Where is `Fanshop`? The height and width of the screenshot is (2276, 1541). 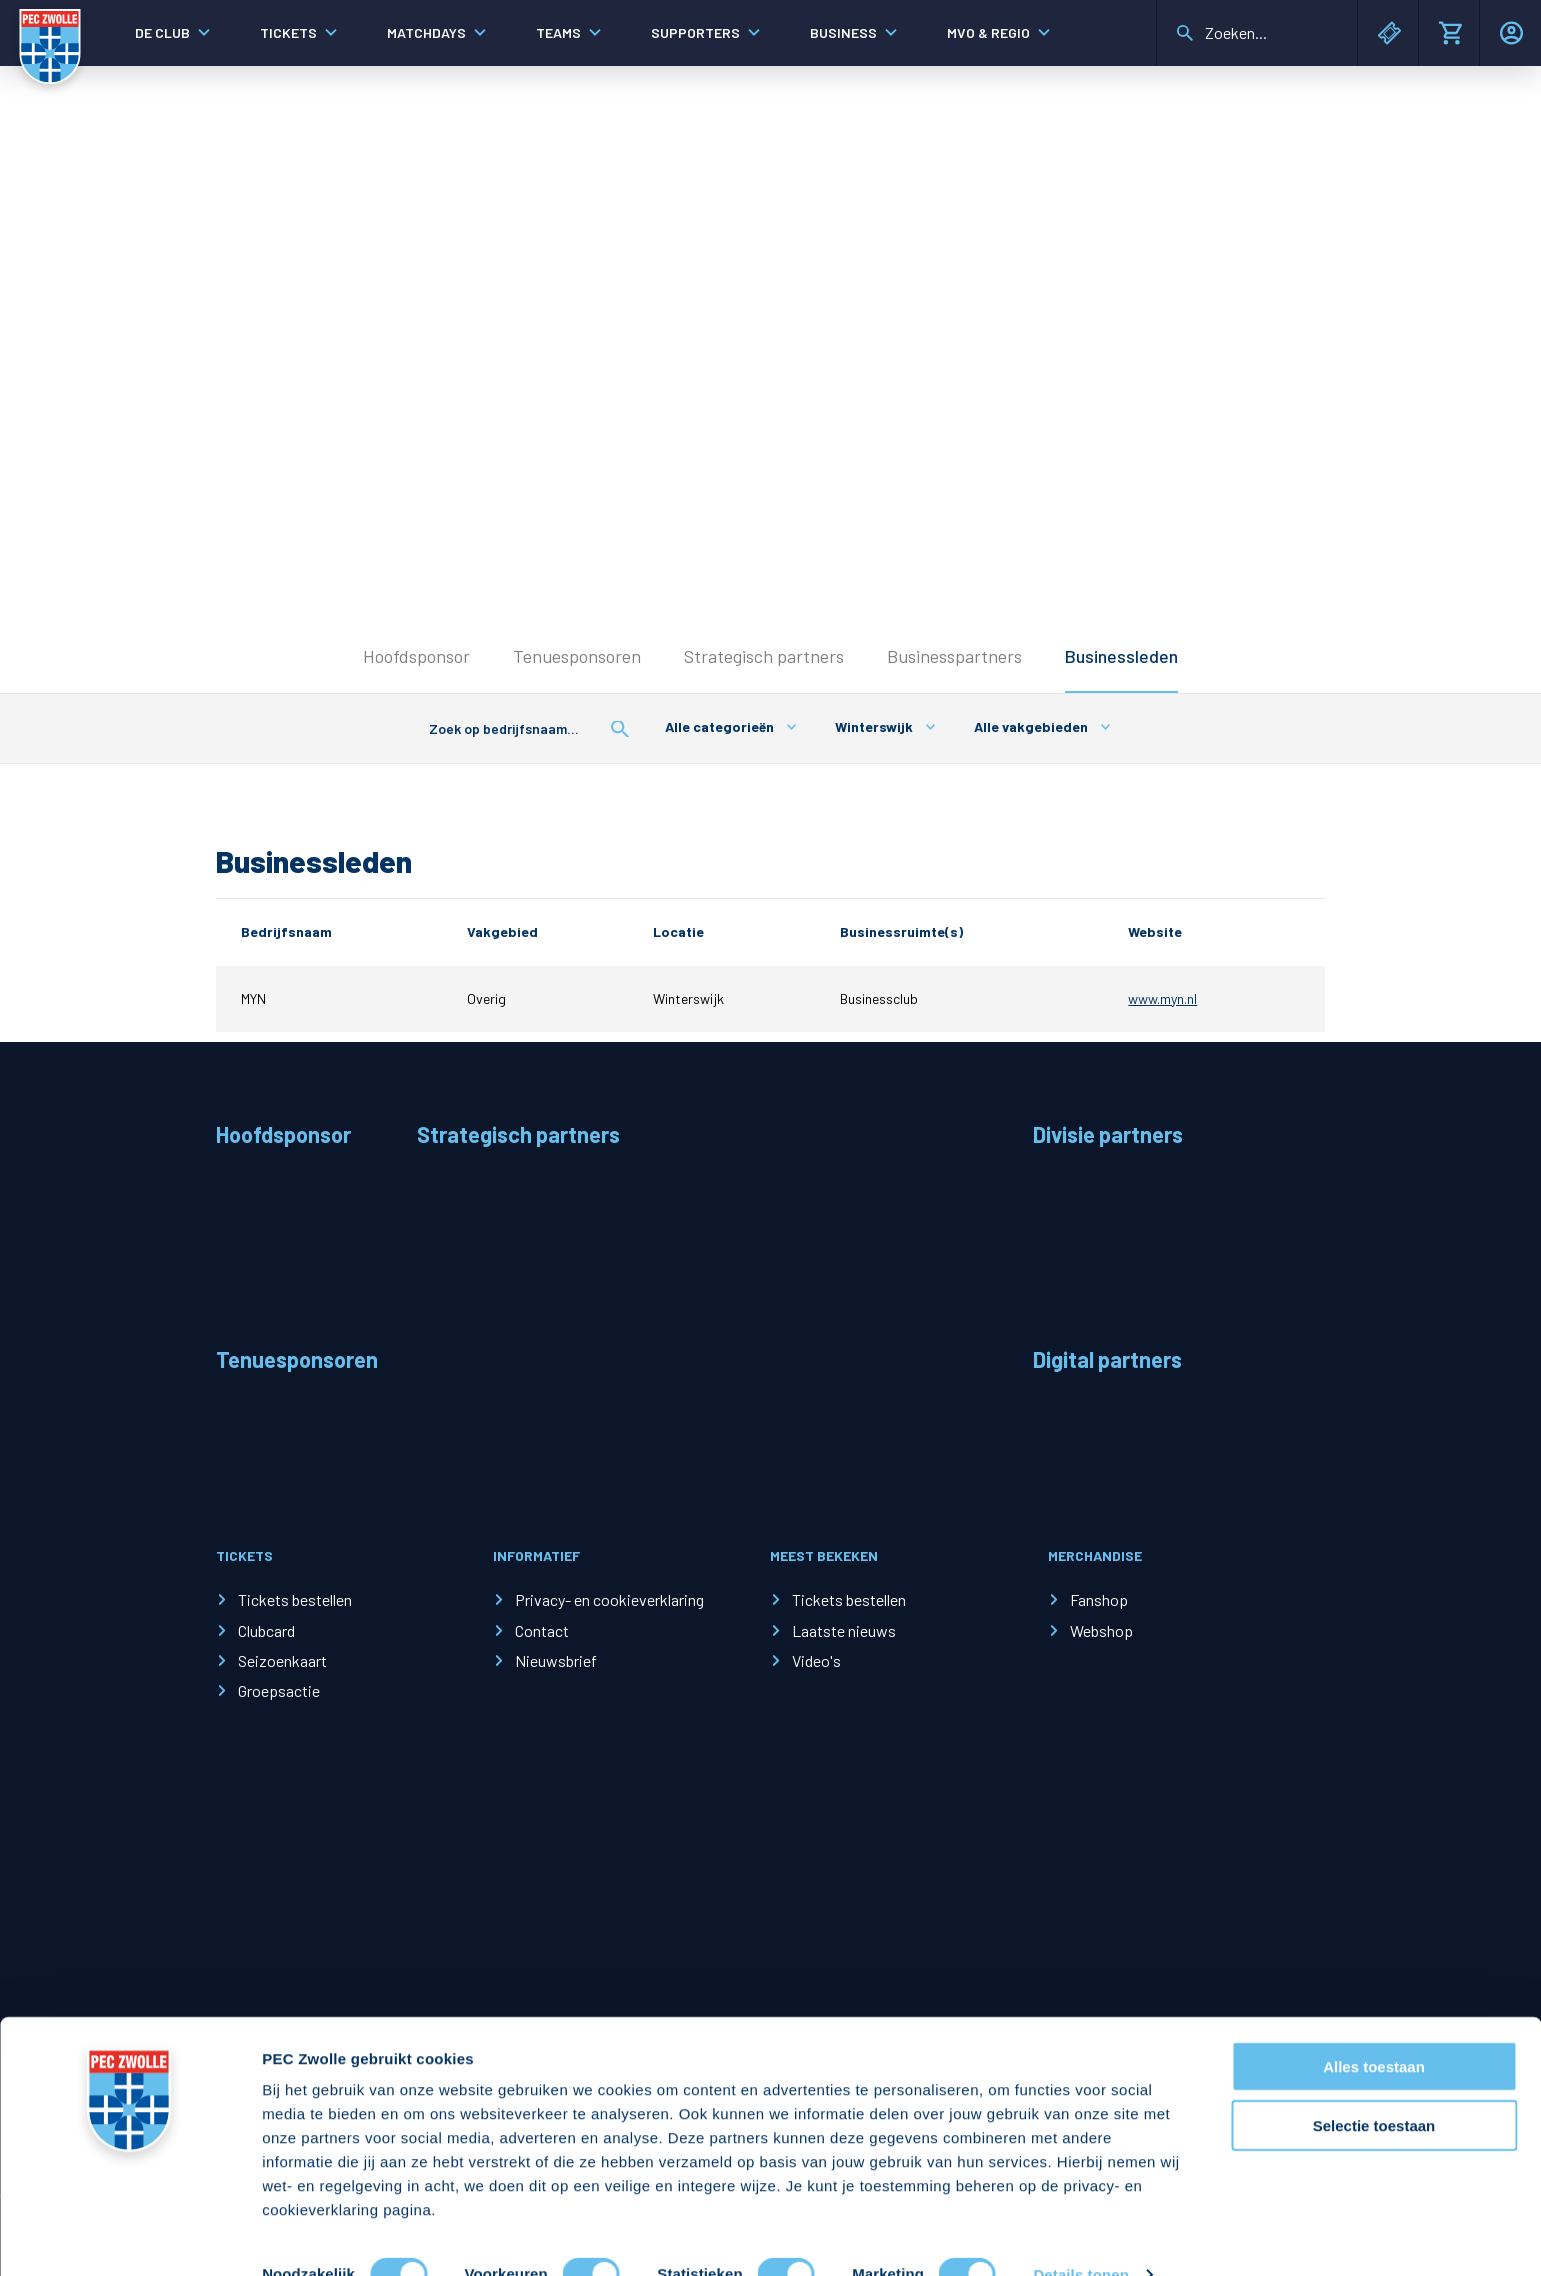 Fanshop is located at coordinates (1099, 1599).